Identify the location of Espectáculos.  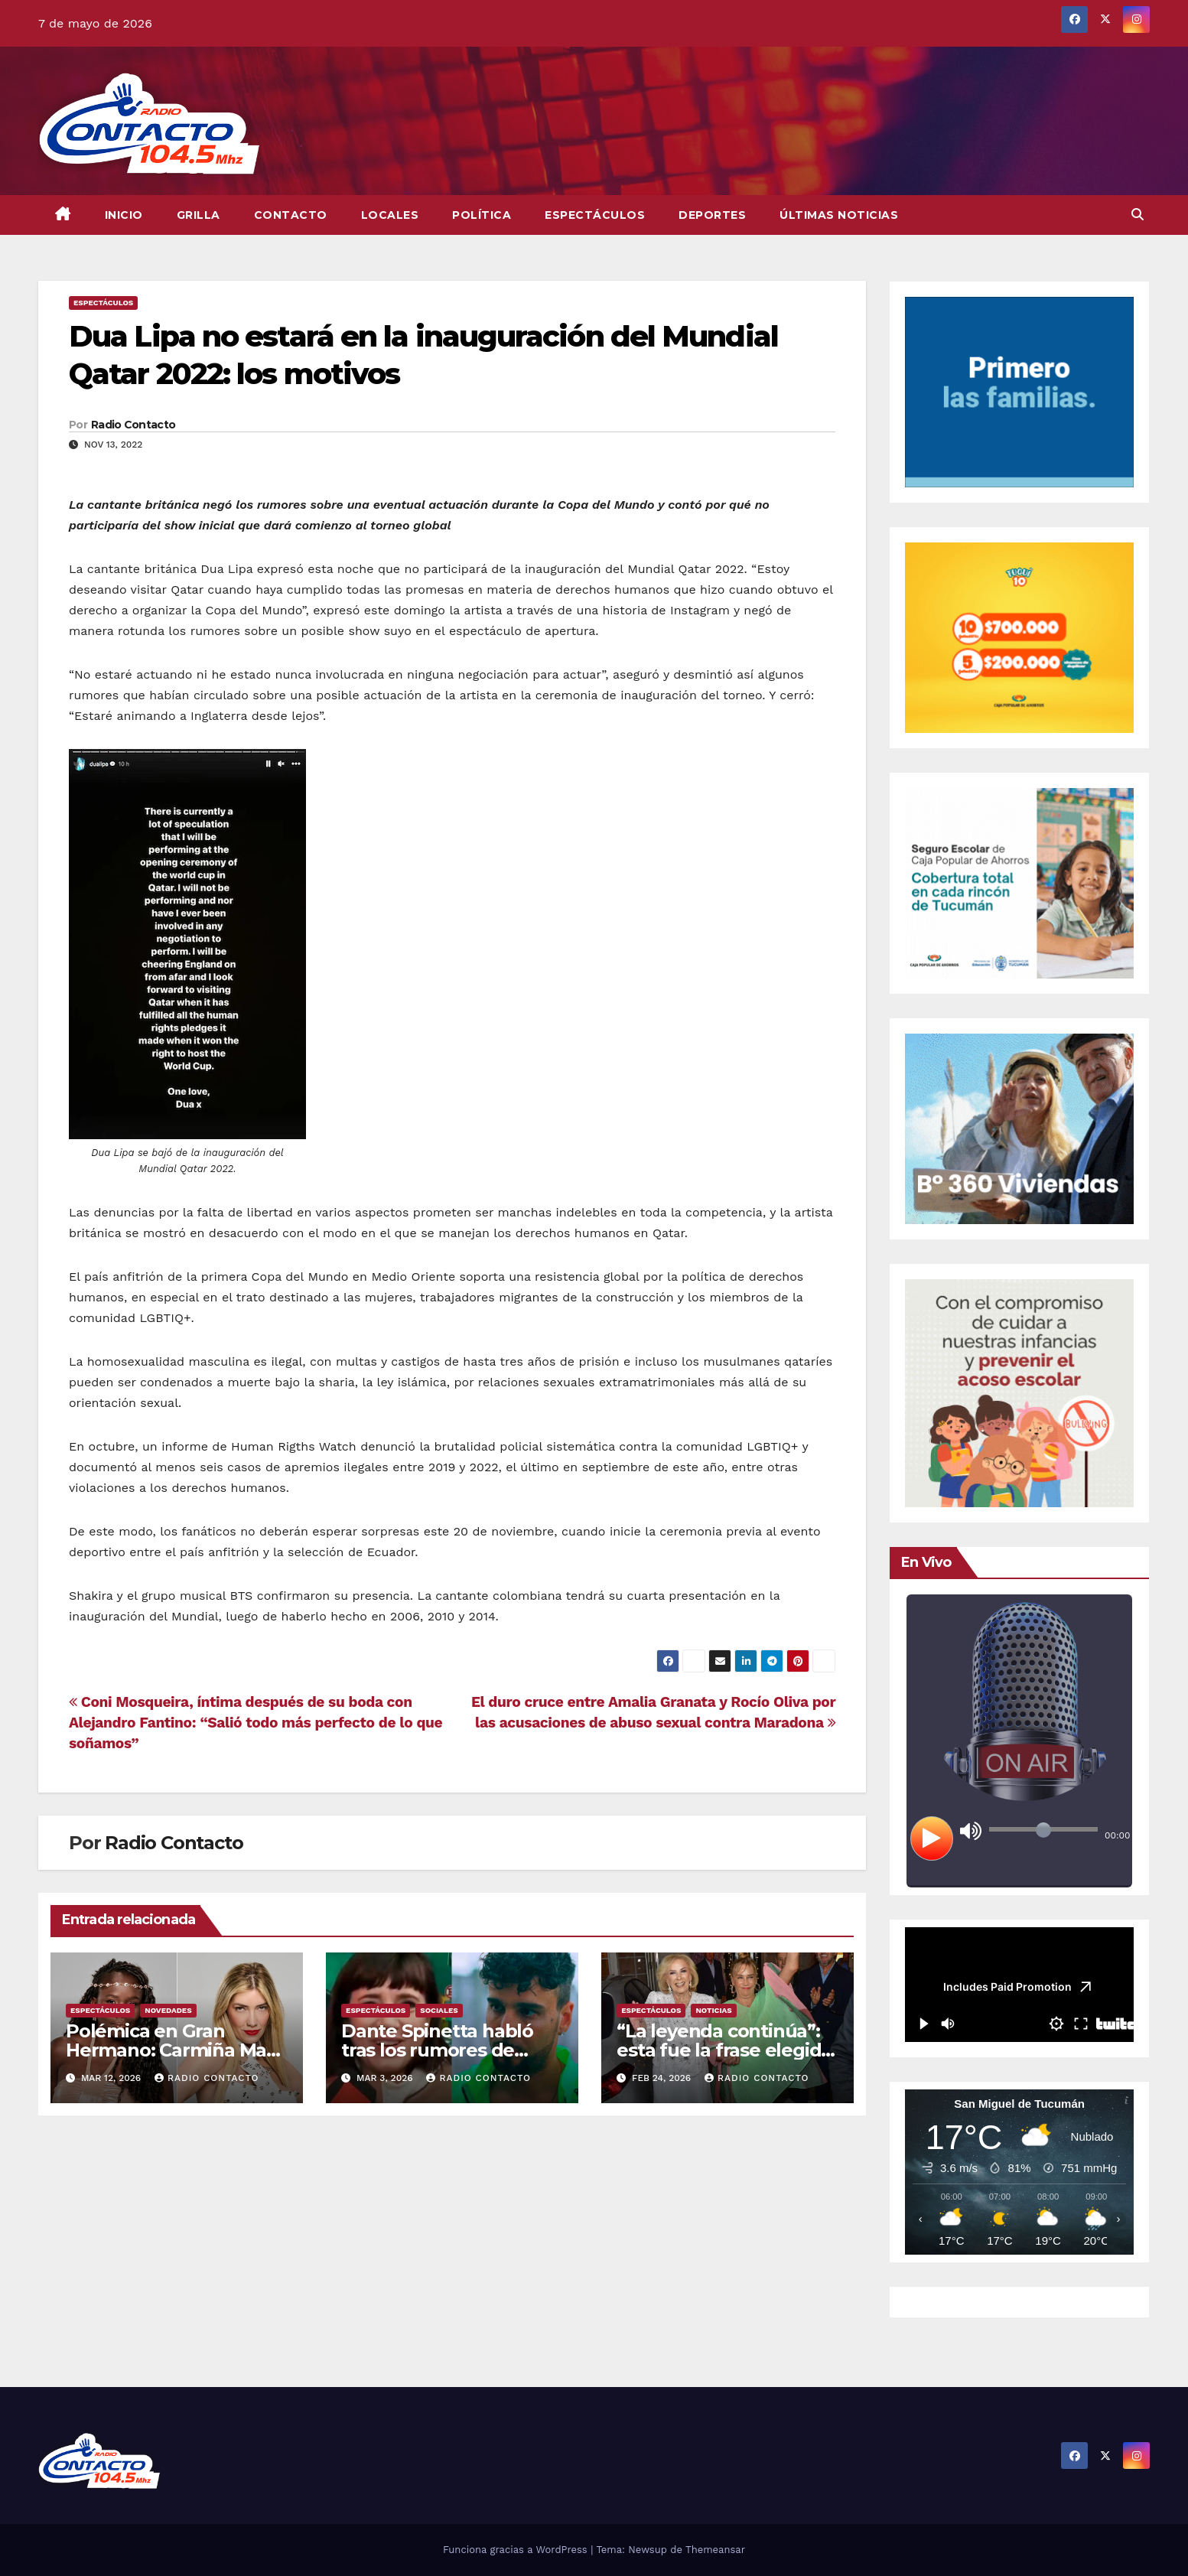
(595, 215).